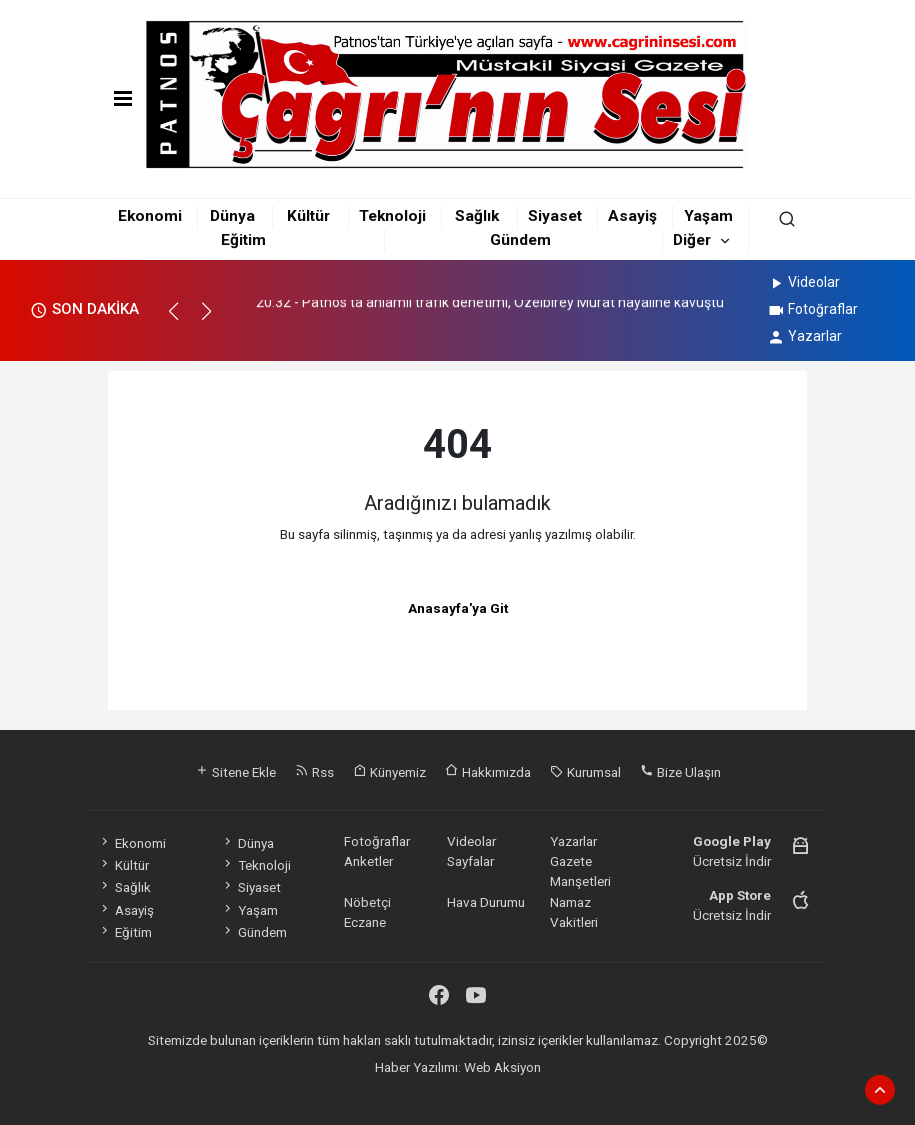 This screenshot has height=1125, width=915. I want to click on haber yazılım, so click(538, 1088).